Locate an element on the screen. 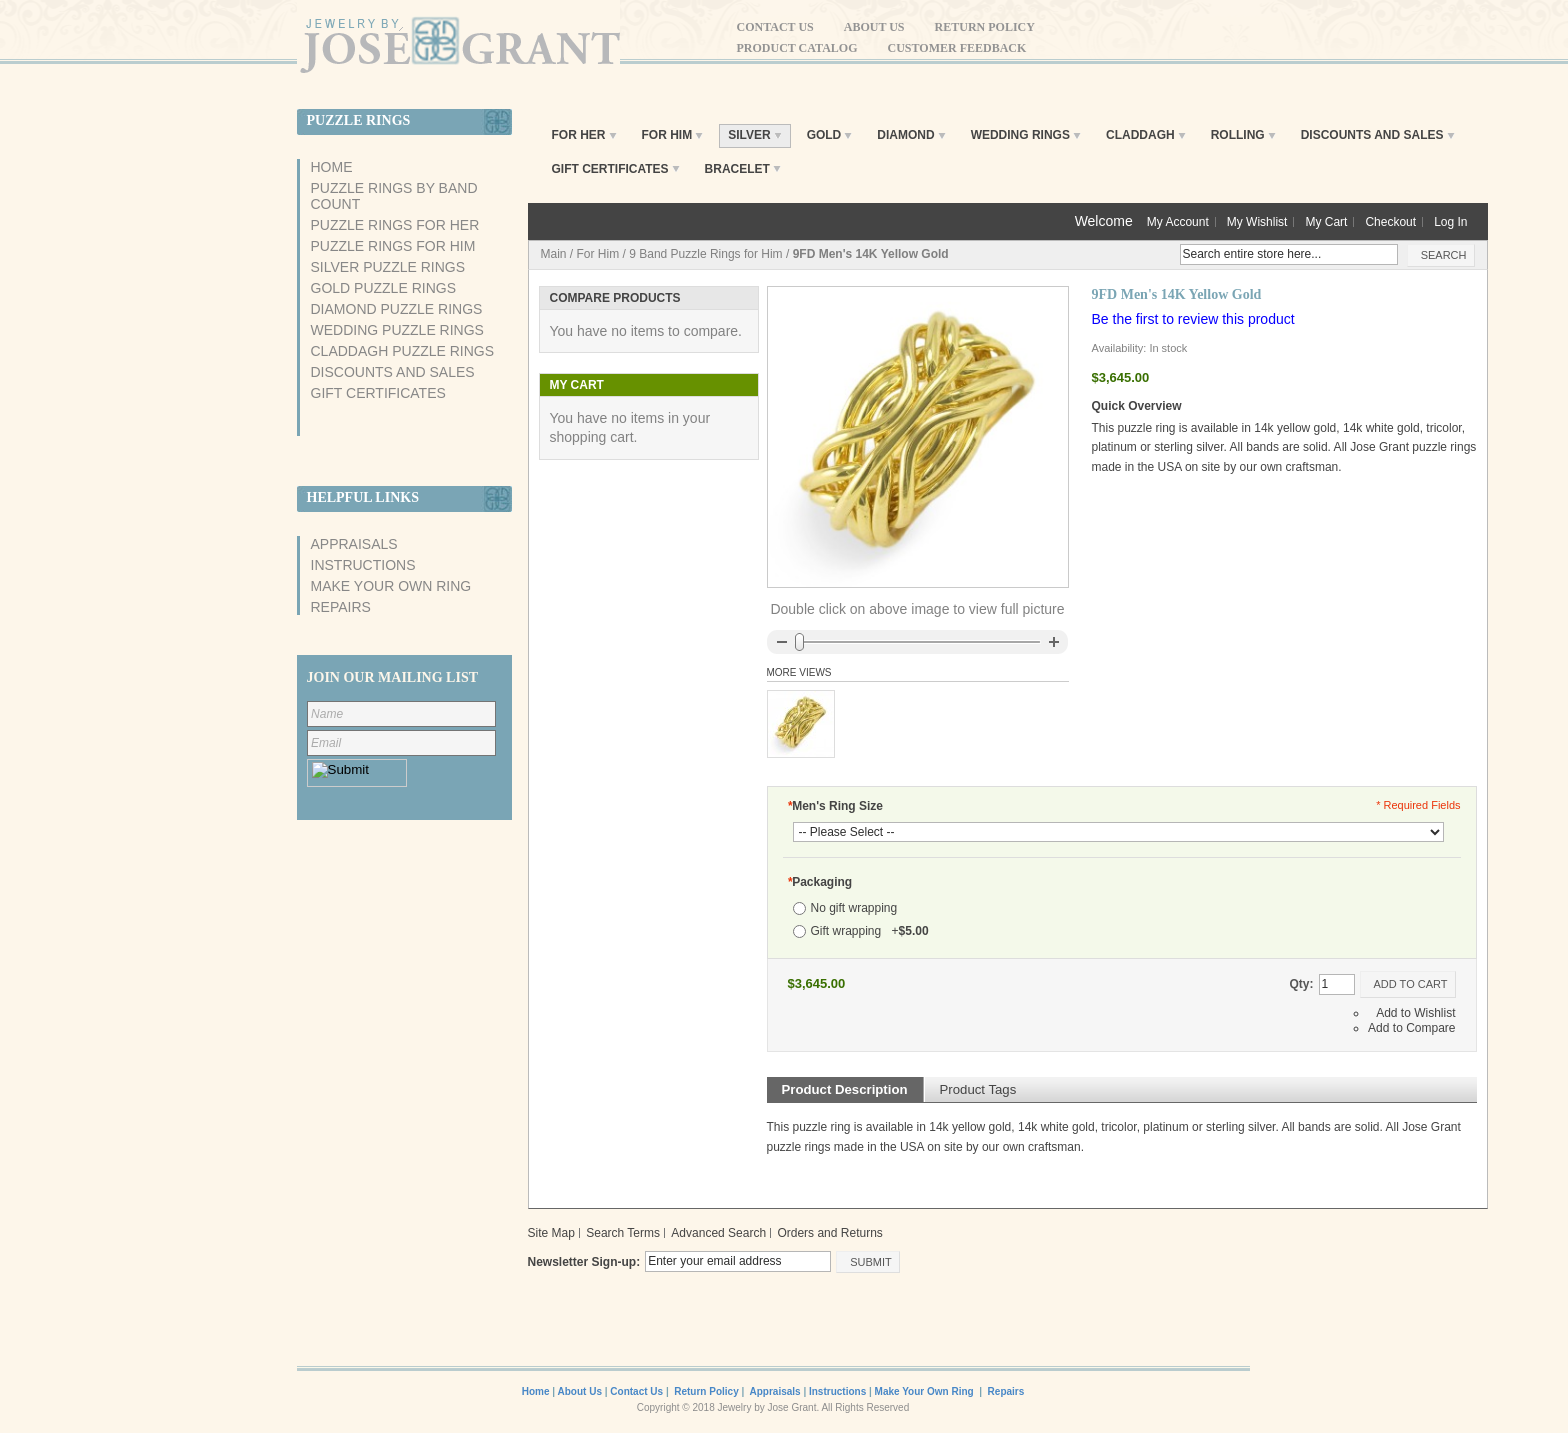 Image resolution: width=1568 pixels, height=1433 pixels. Make Your Own Ring is located at coordinates (391, 586).